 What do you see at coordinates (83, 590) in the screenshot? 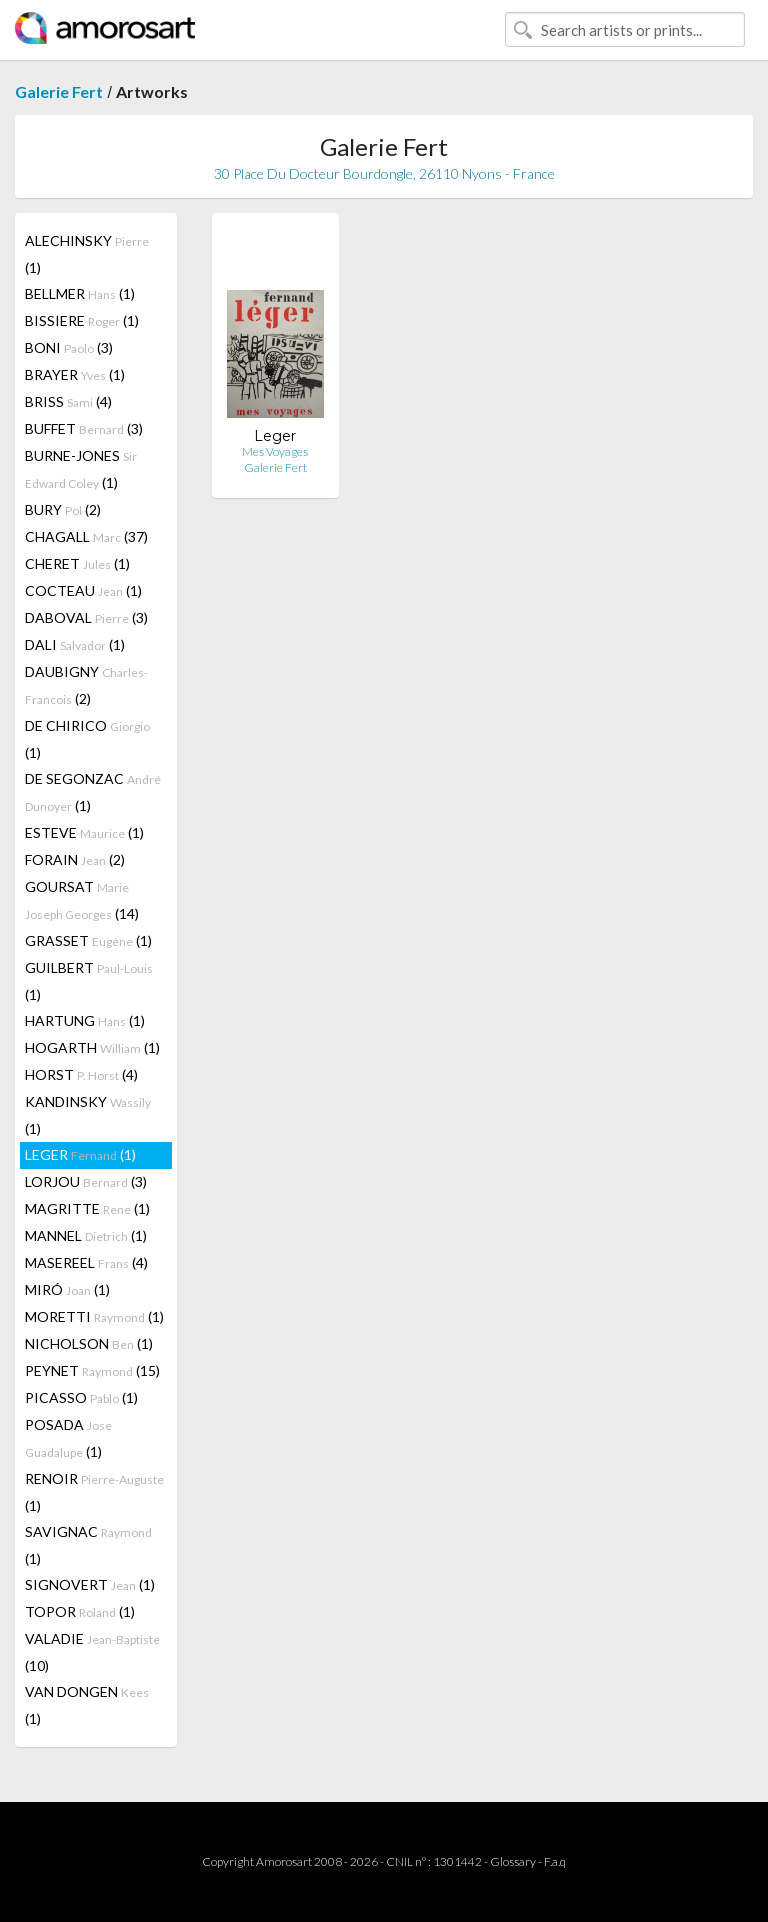
I see `COCTEAU (1)` at bounding box center [83, 590].